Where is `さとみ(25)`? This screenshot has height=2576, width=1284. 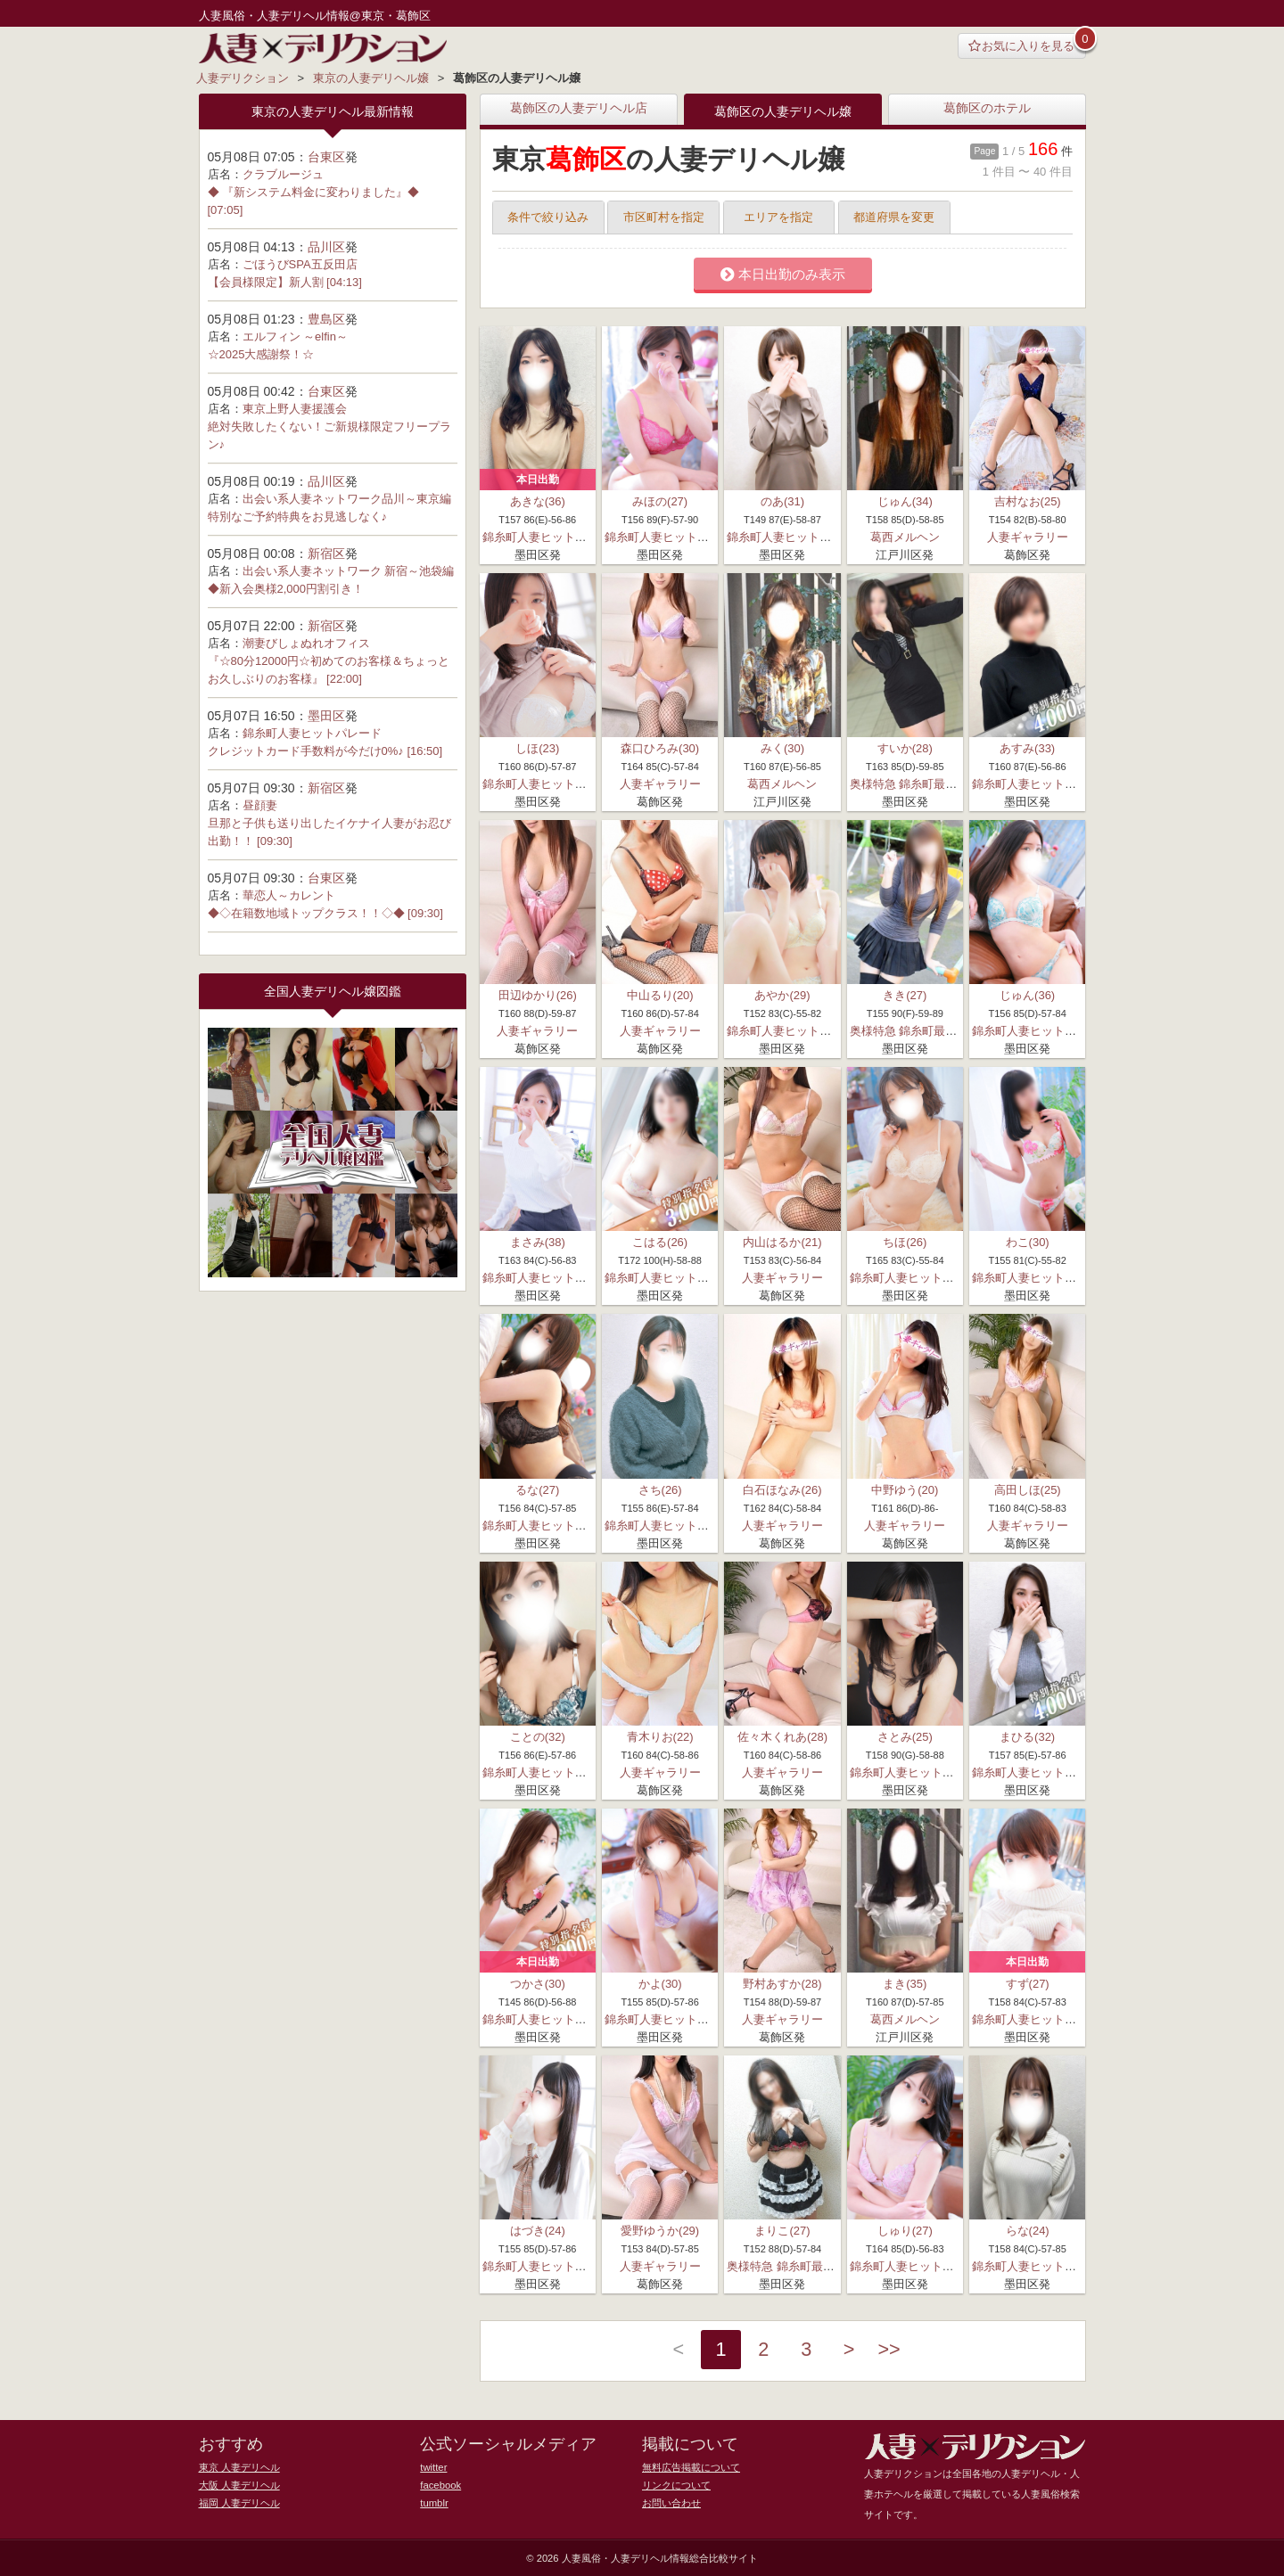 さとみ(25) is located at coordinates (905, 1736).